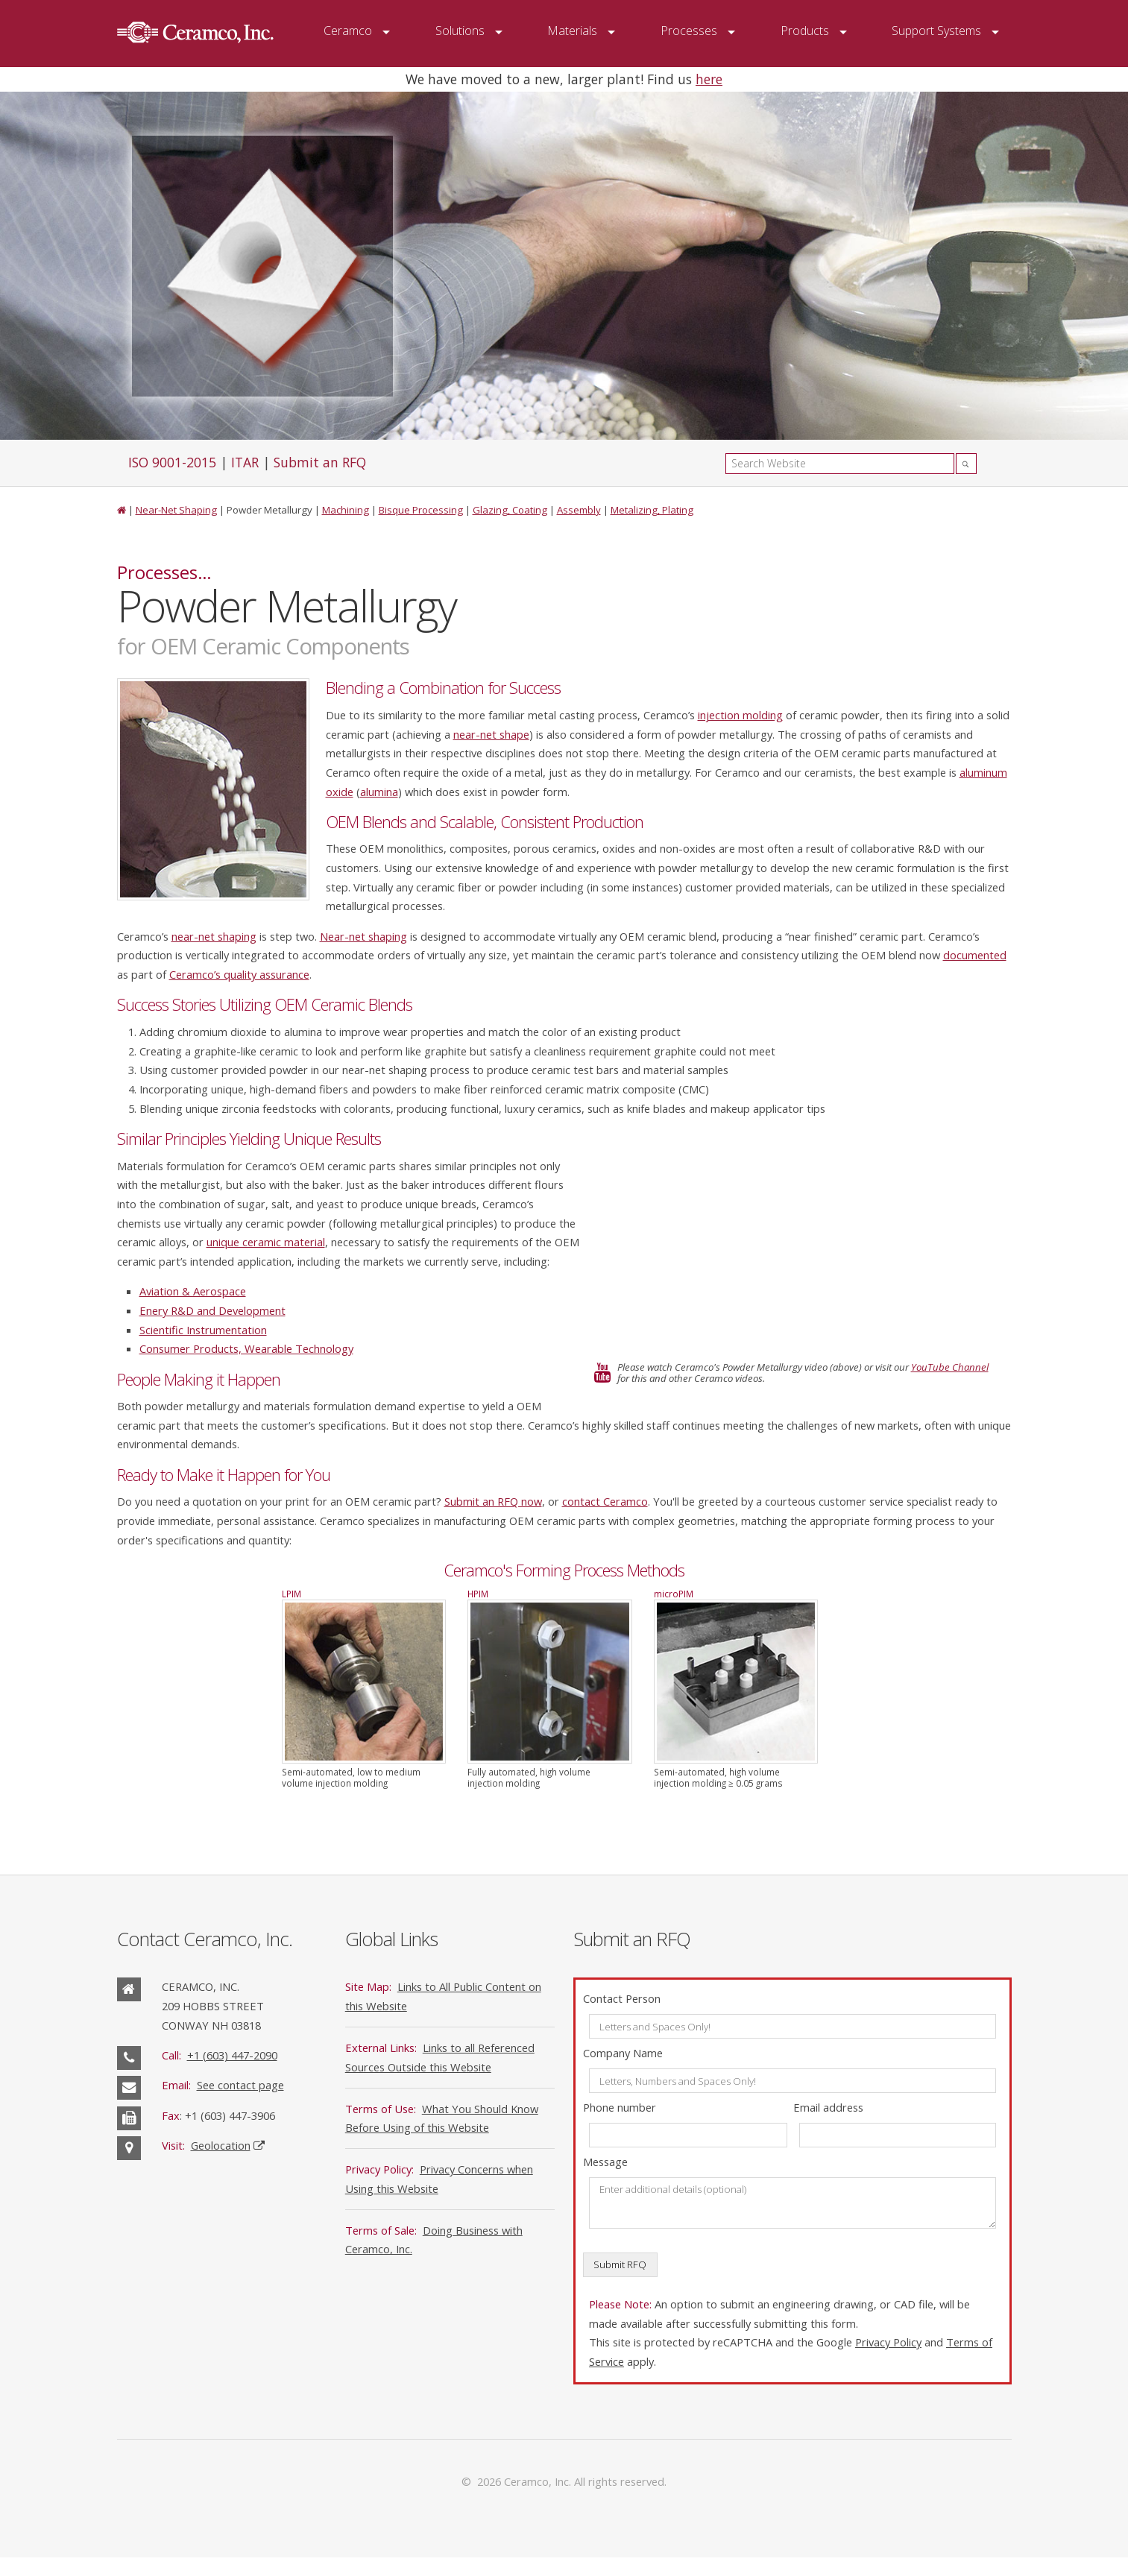 Image resolution: width=1128 pixels, height=2576 pixels. What do you see at coordinates (246, 1348) in the screenshot?
I see `Consumer Products, Wearable Technology` at bounding box center [246, 1348].